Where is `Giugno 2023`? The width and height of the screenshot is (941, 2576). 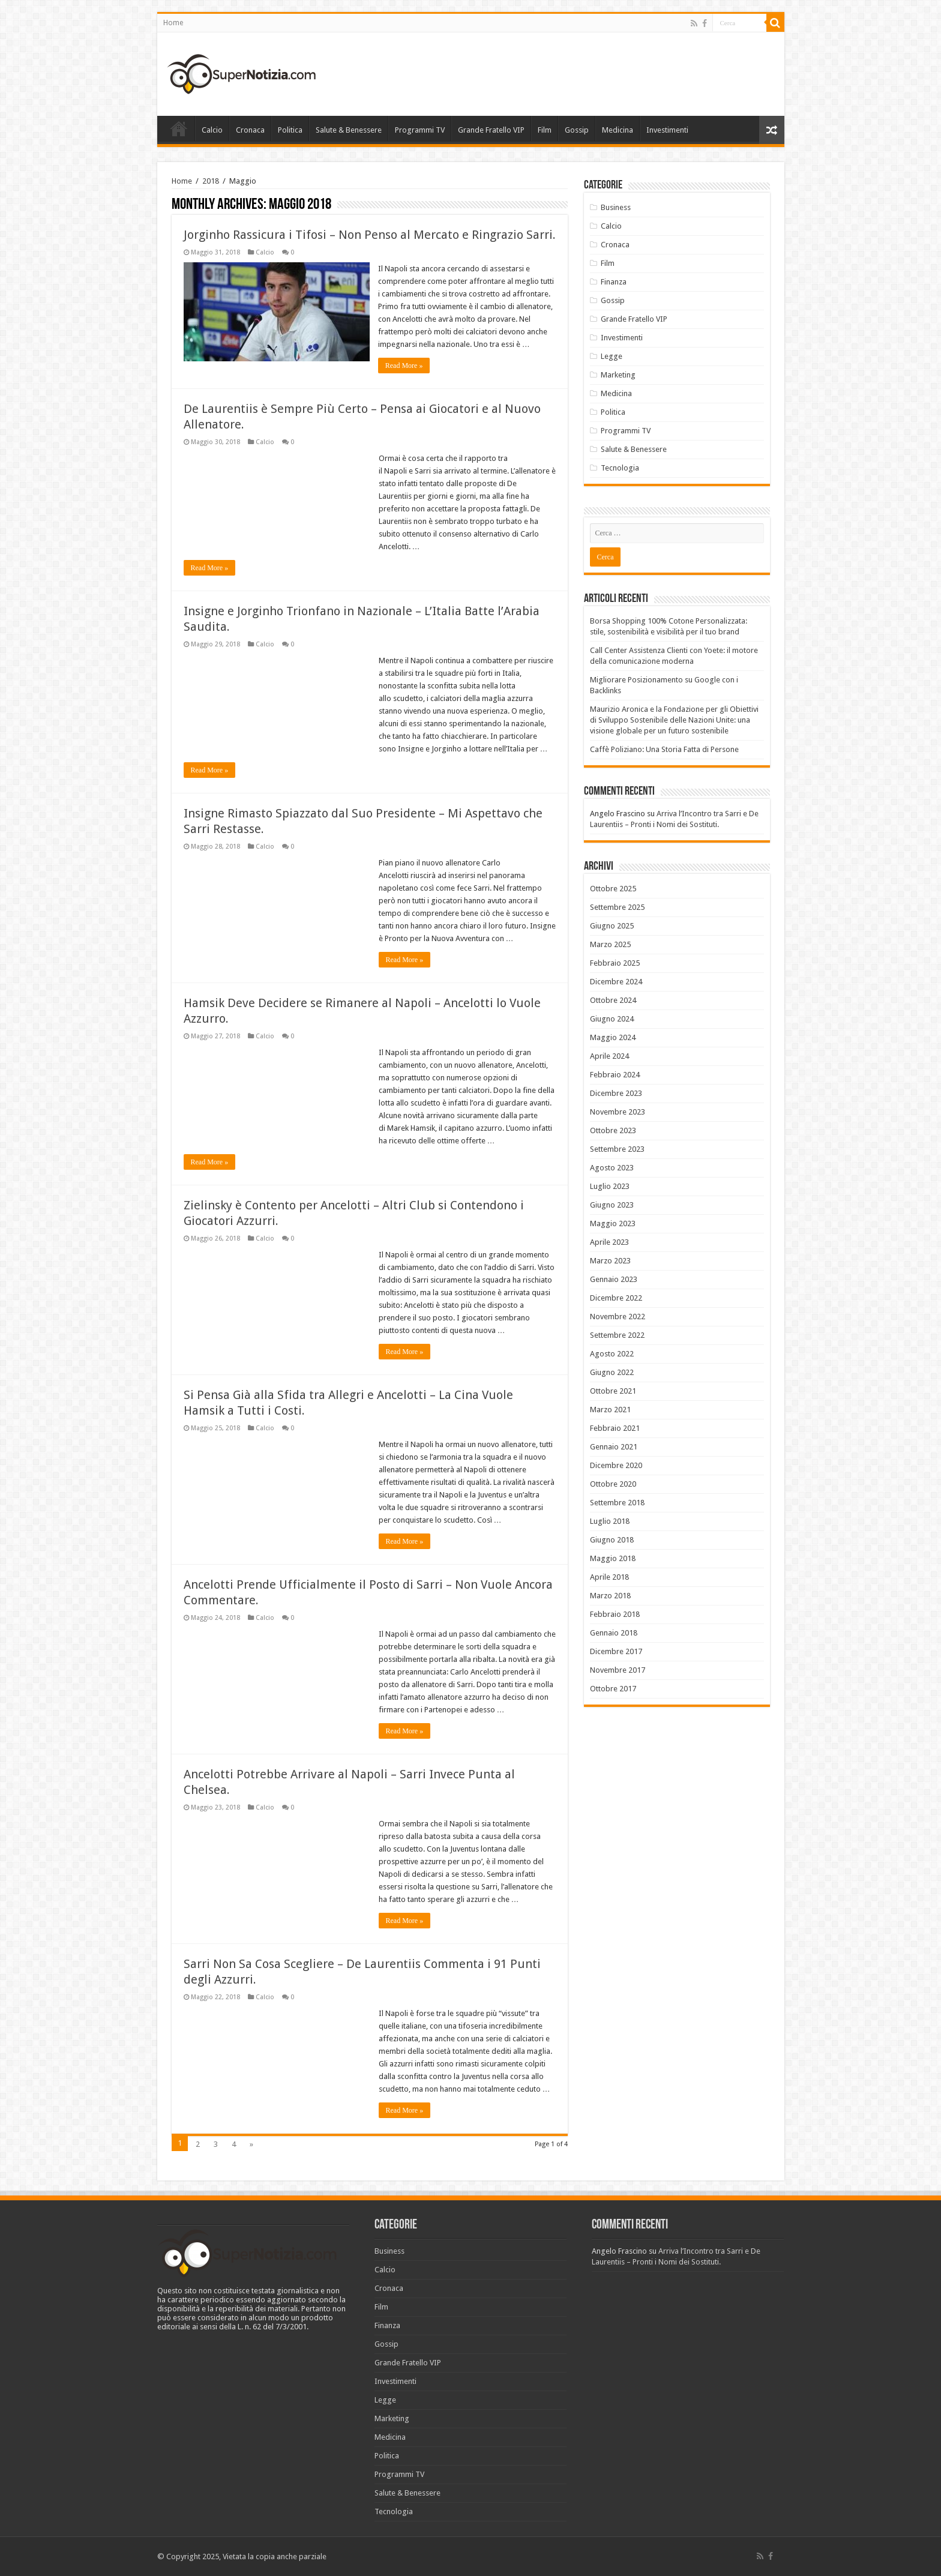 Giugno 2023 is located at coordinates (612, 1204).